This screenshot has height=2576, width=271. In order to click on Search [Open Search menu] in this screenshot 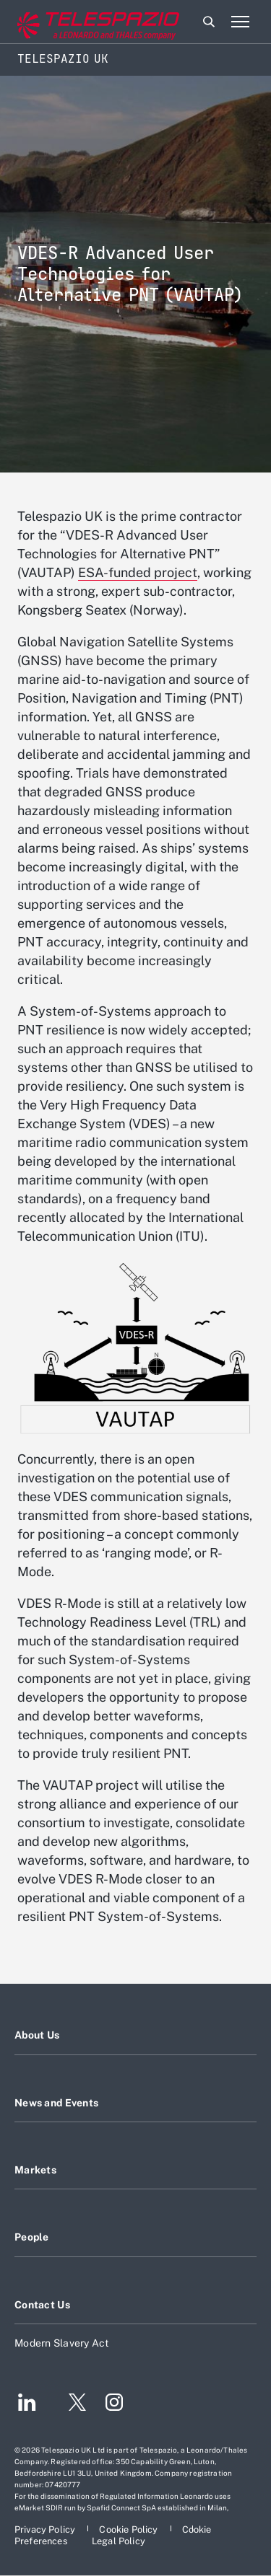, I will do `click(209, 22)`.